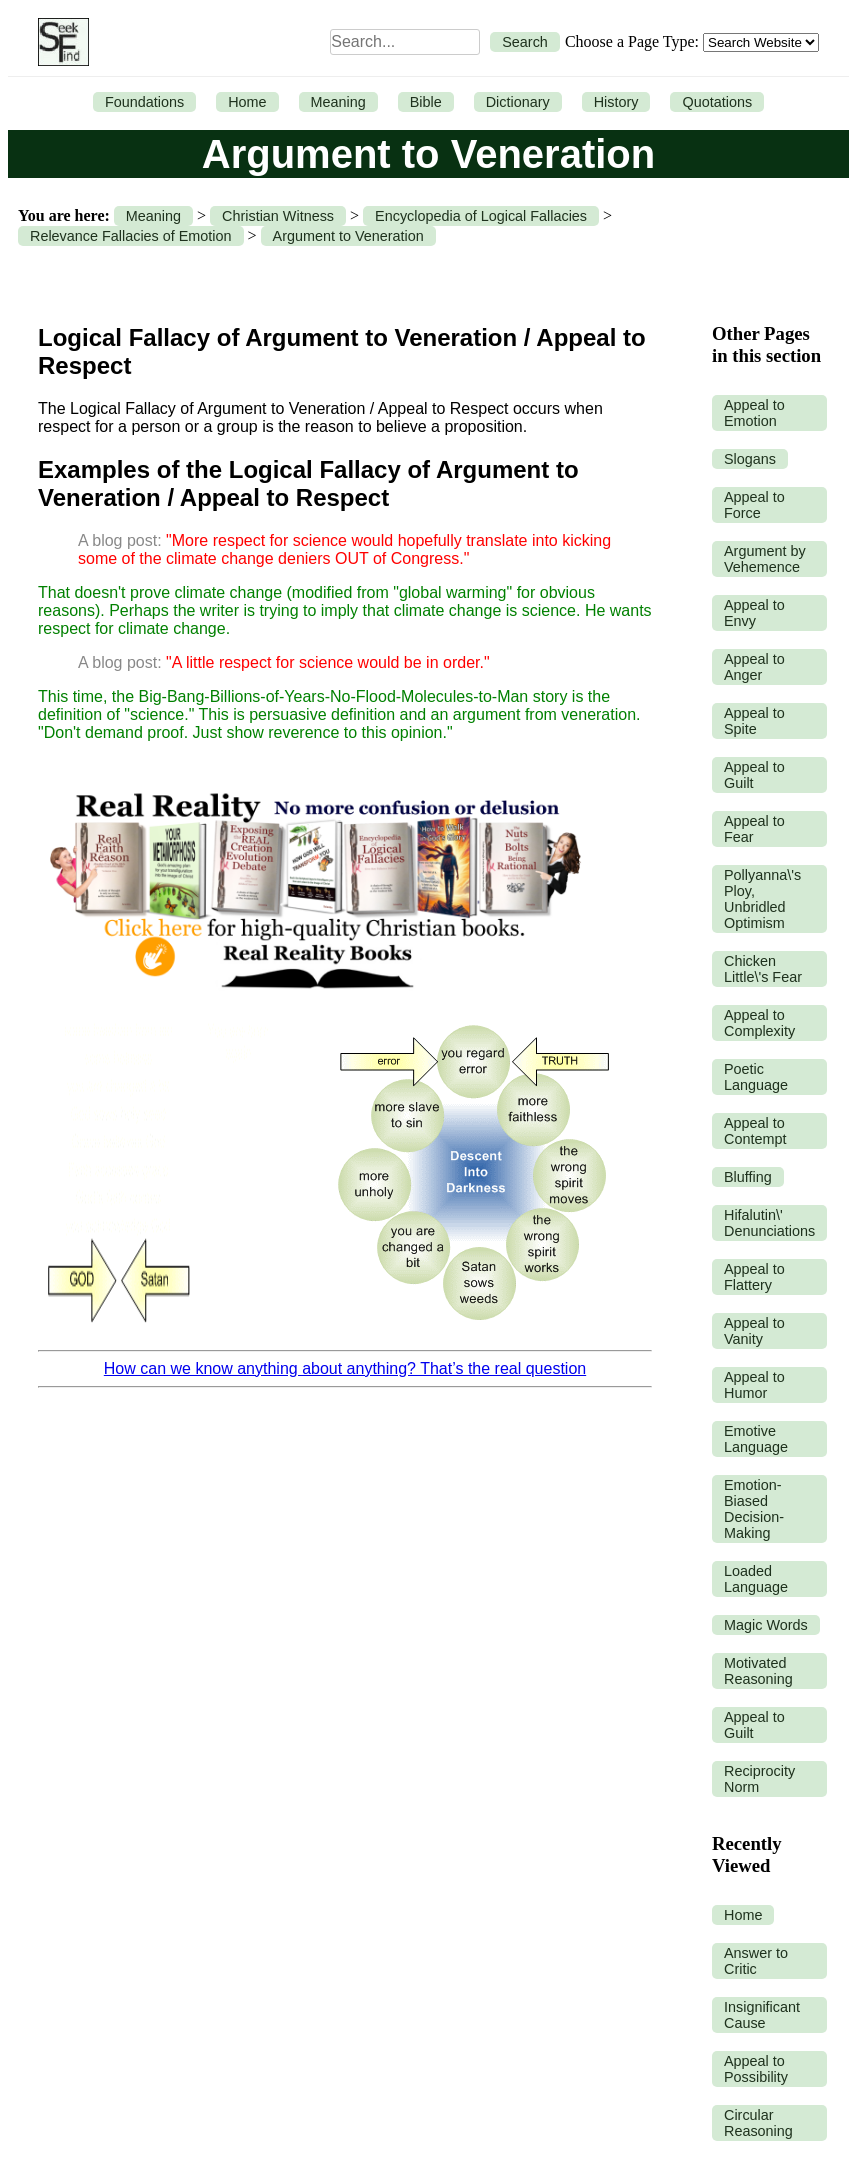  What do you see at coordinates (759, 1023) in the screenshot?
I see `Appeal to Complexity` at bounding box center [759, 1023].